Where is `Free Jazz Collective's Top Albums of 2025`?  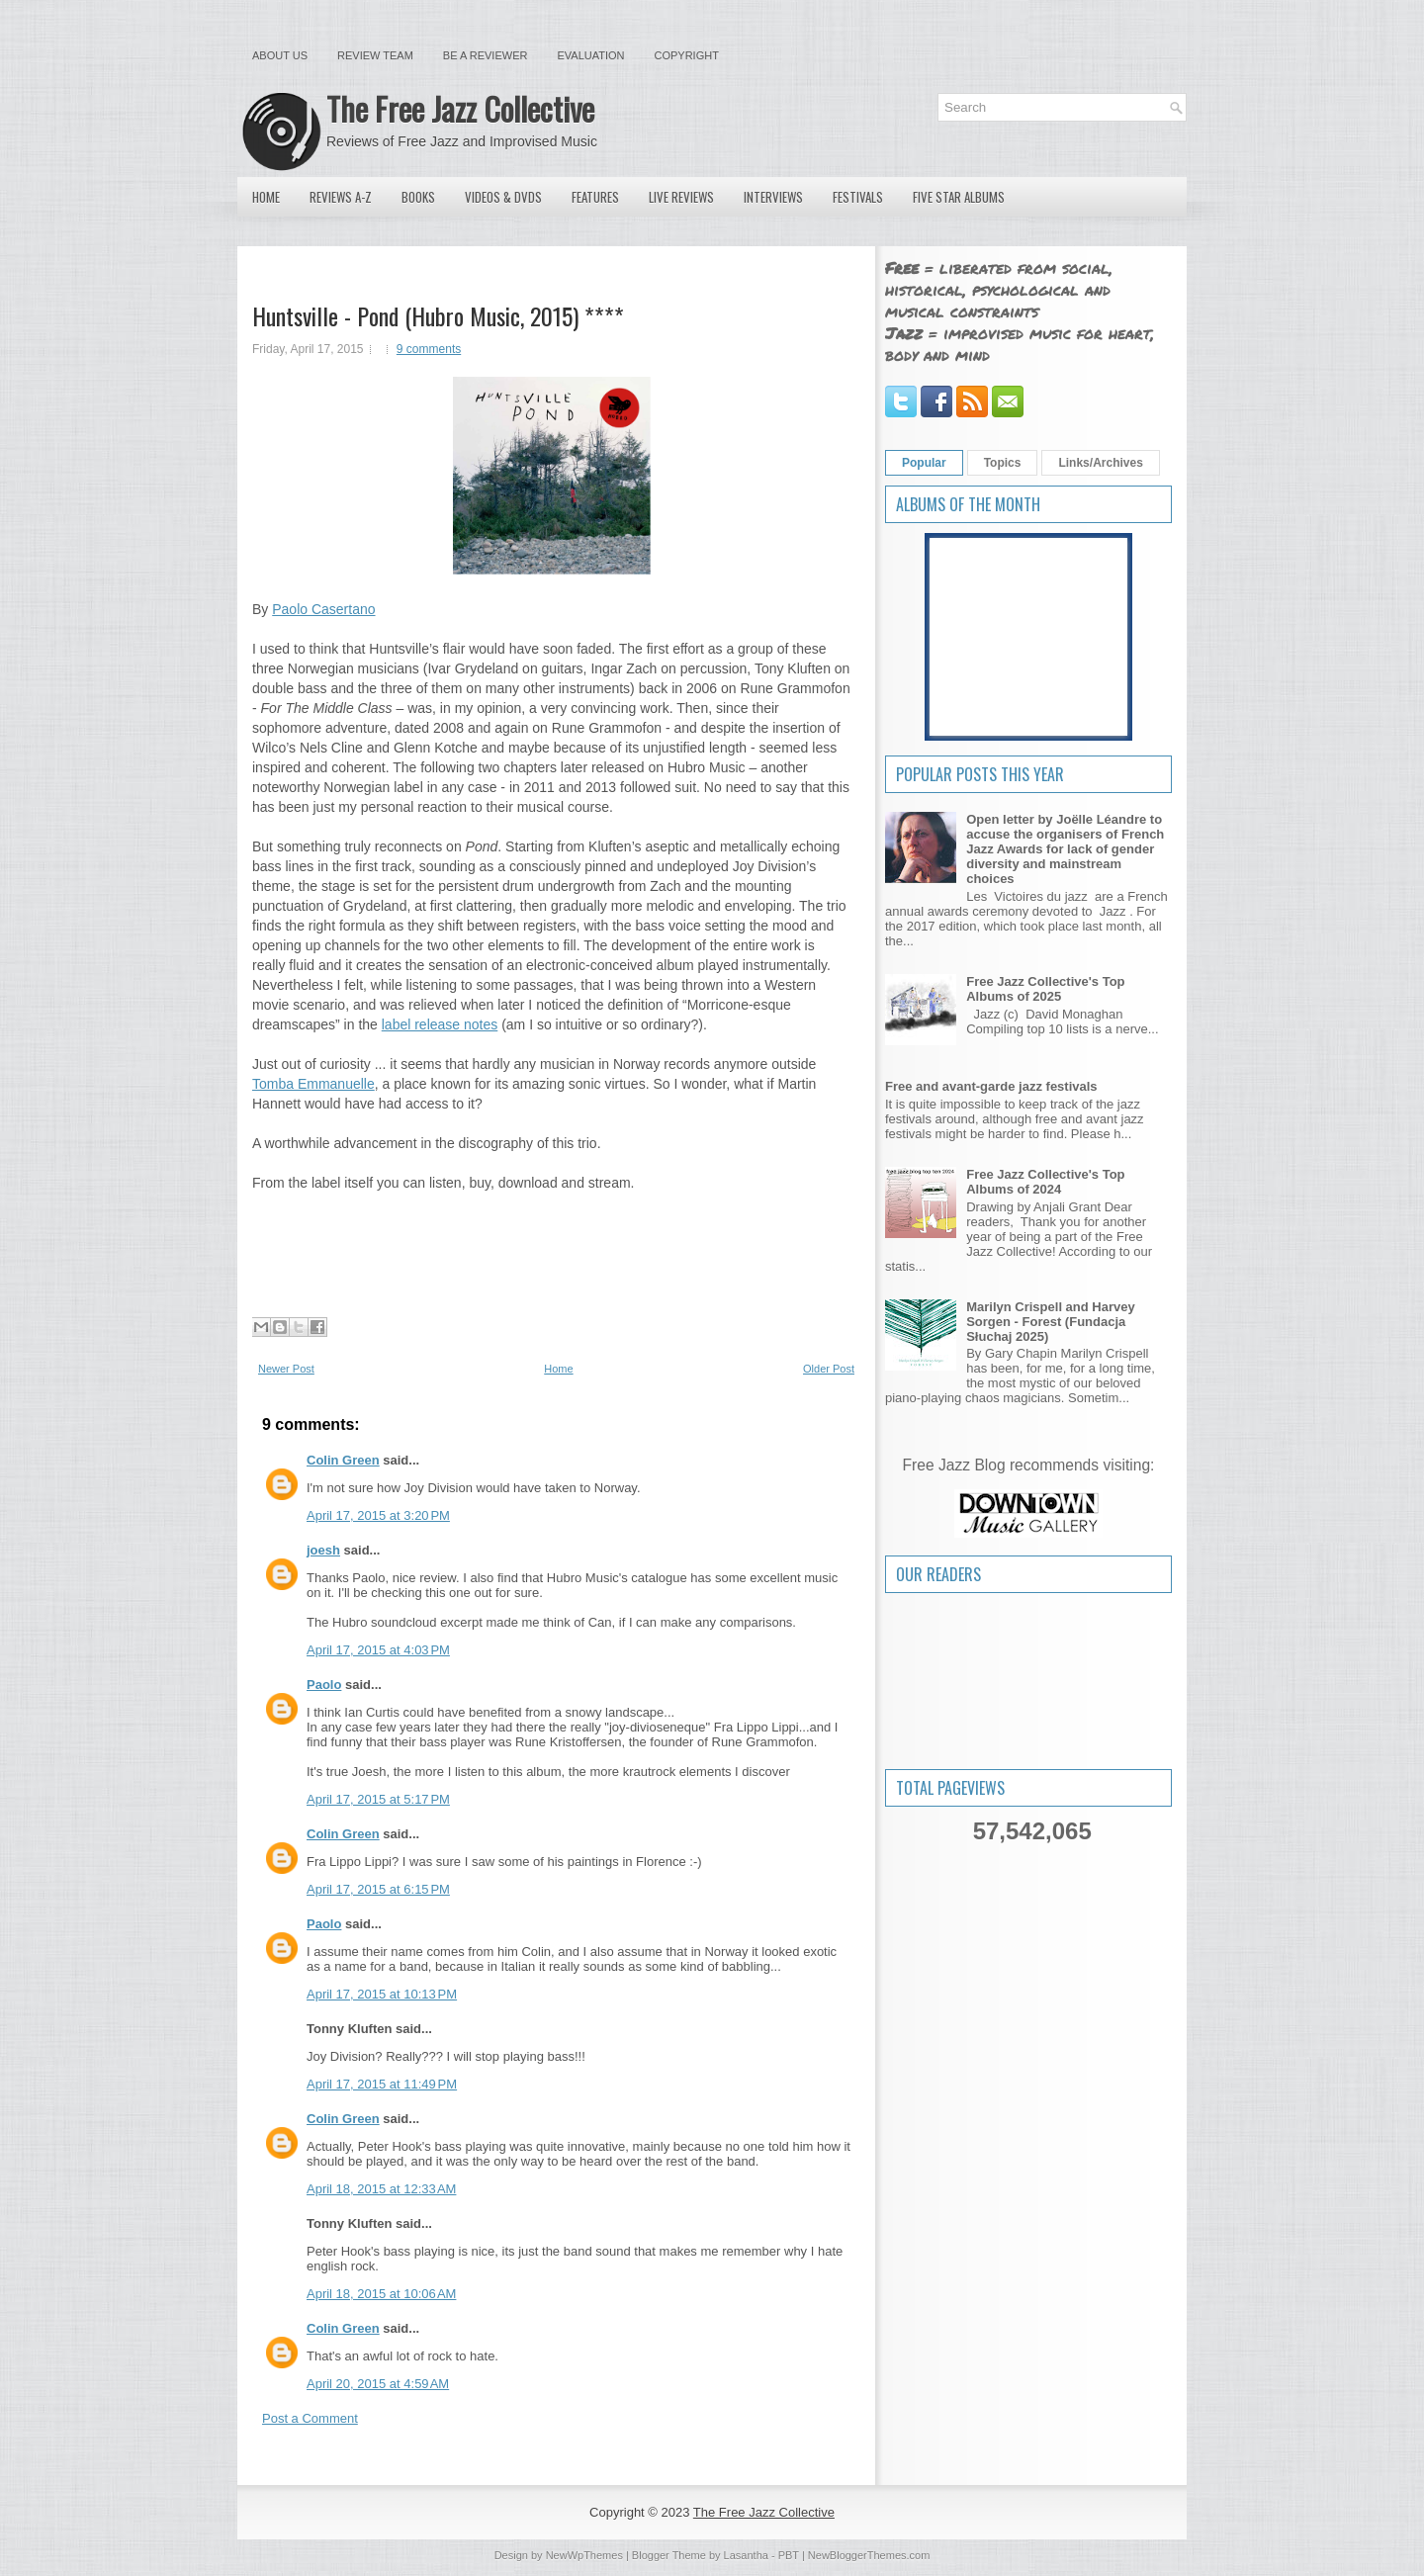 Free Jazz Collective's Top Albums of 2025 is located at coordinates (1045, 989).